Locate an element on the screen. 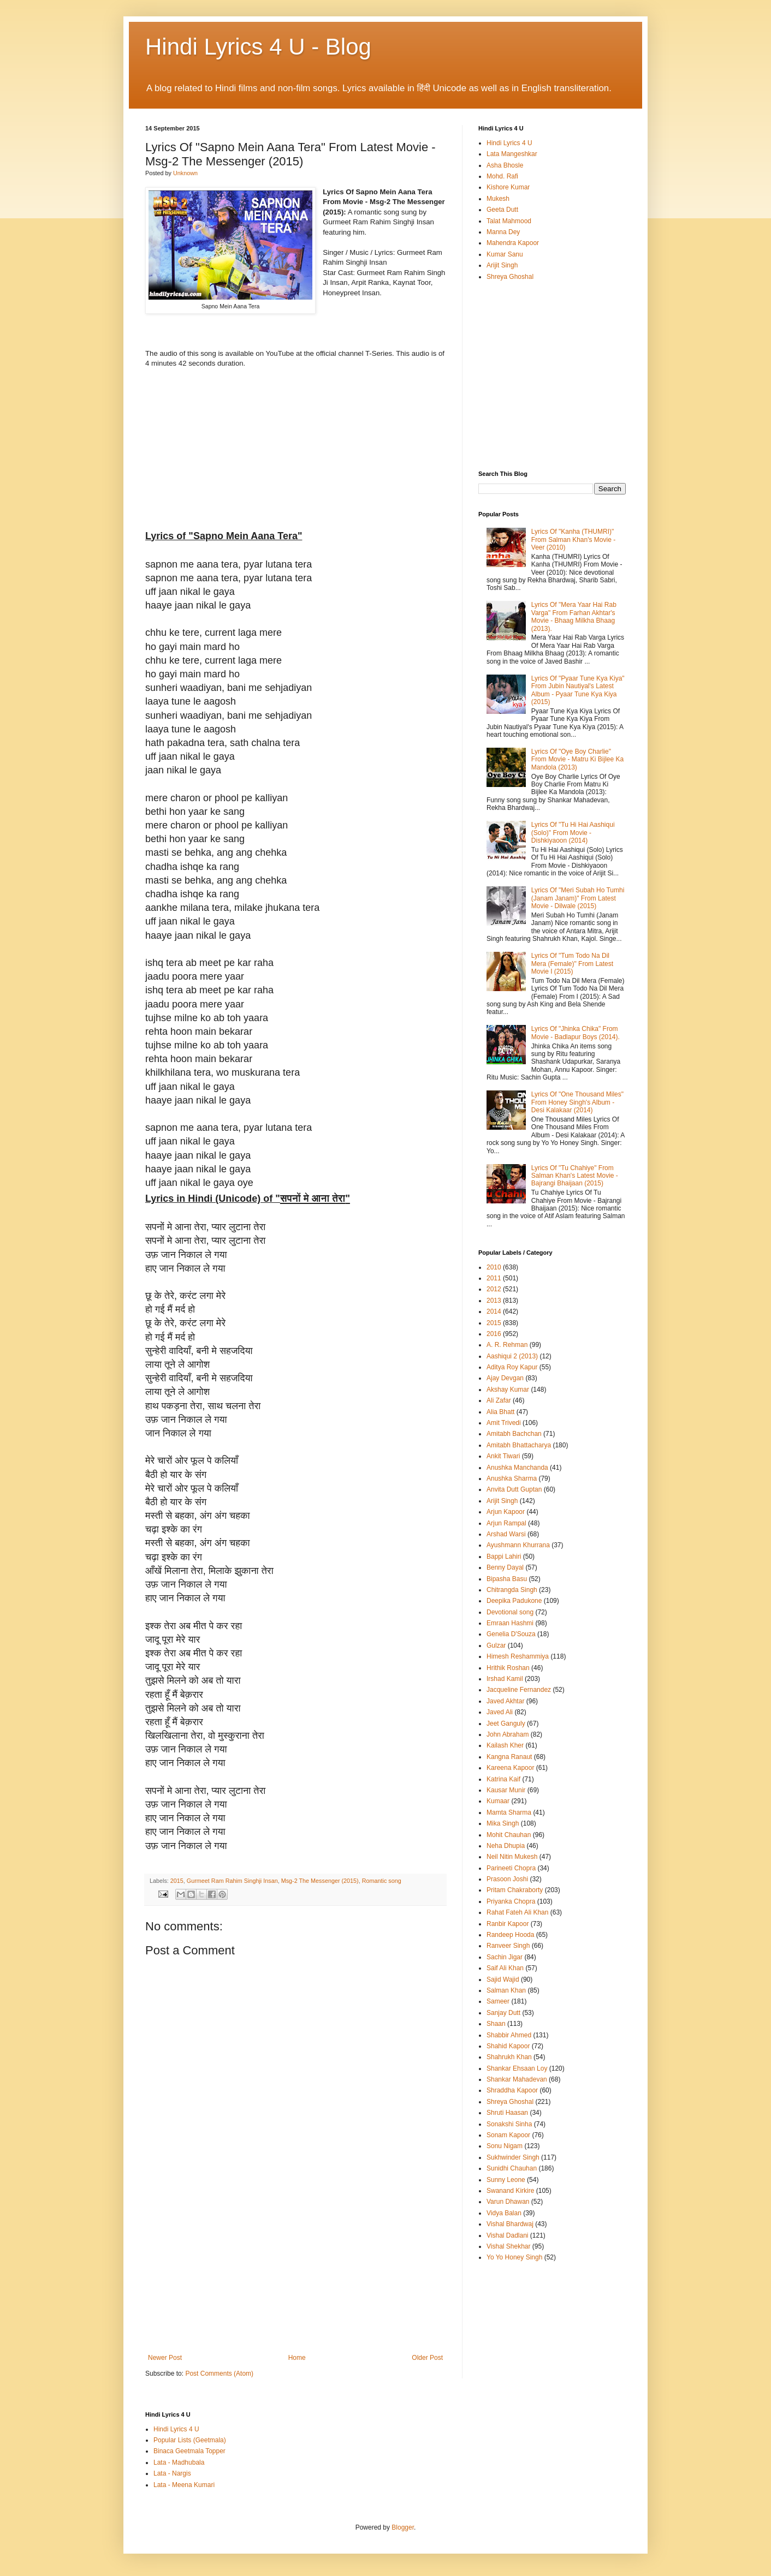  Lyrics Of "Tum Todo Na Dil Mera (Female)" From Latest Movie I (2015) is located at coordinates (572, 963).